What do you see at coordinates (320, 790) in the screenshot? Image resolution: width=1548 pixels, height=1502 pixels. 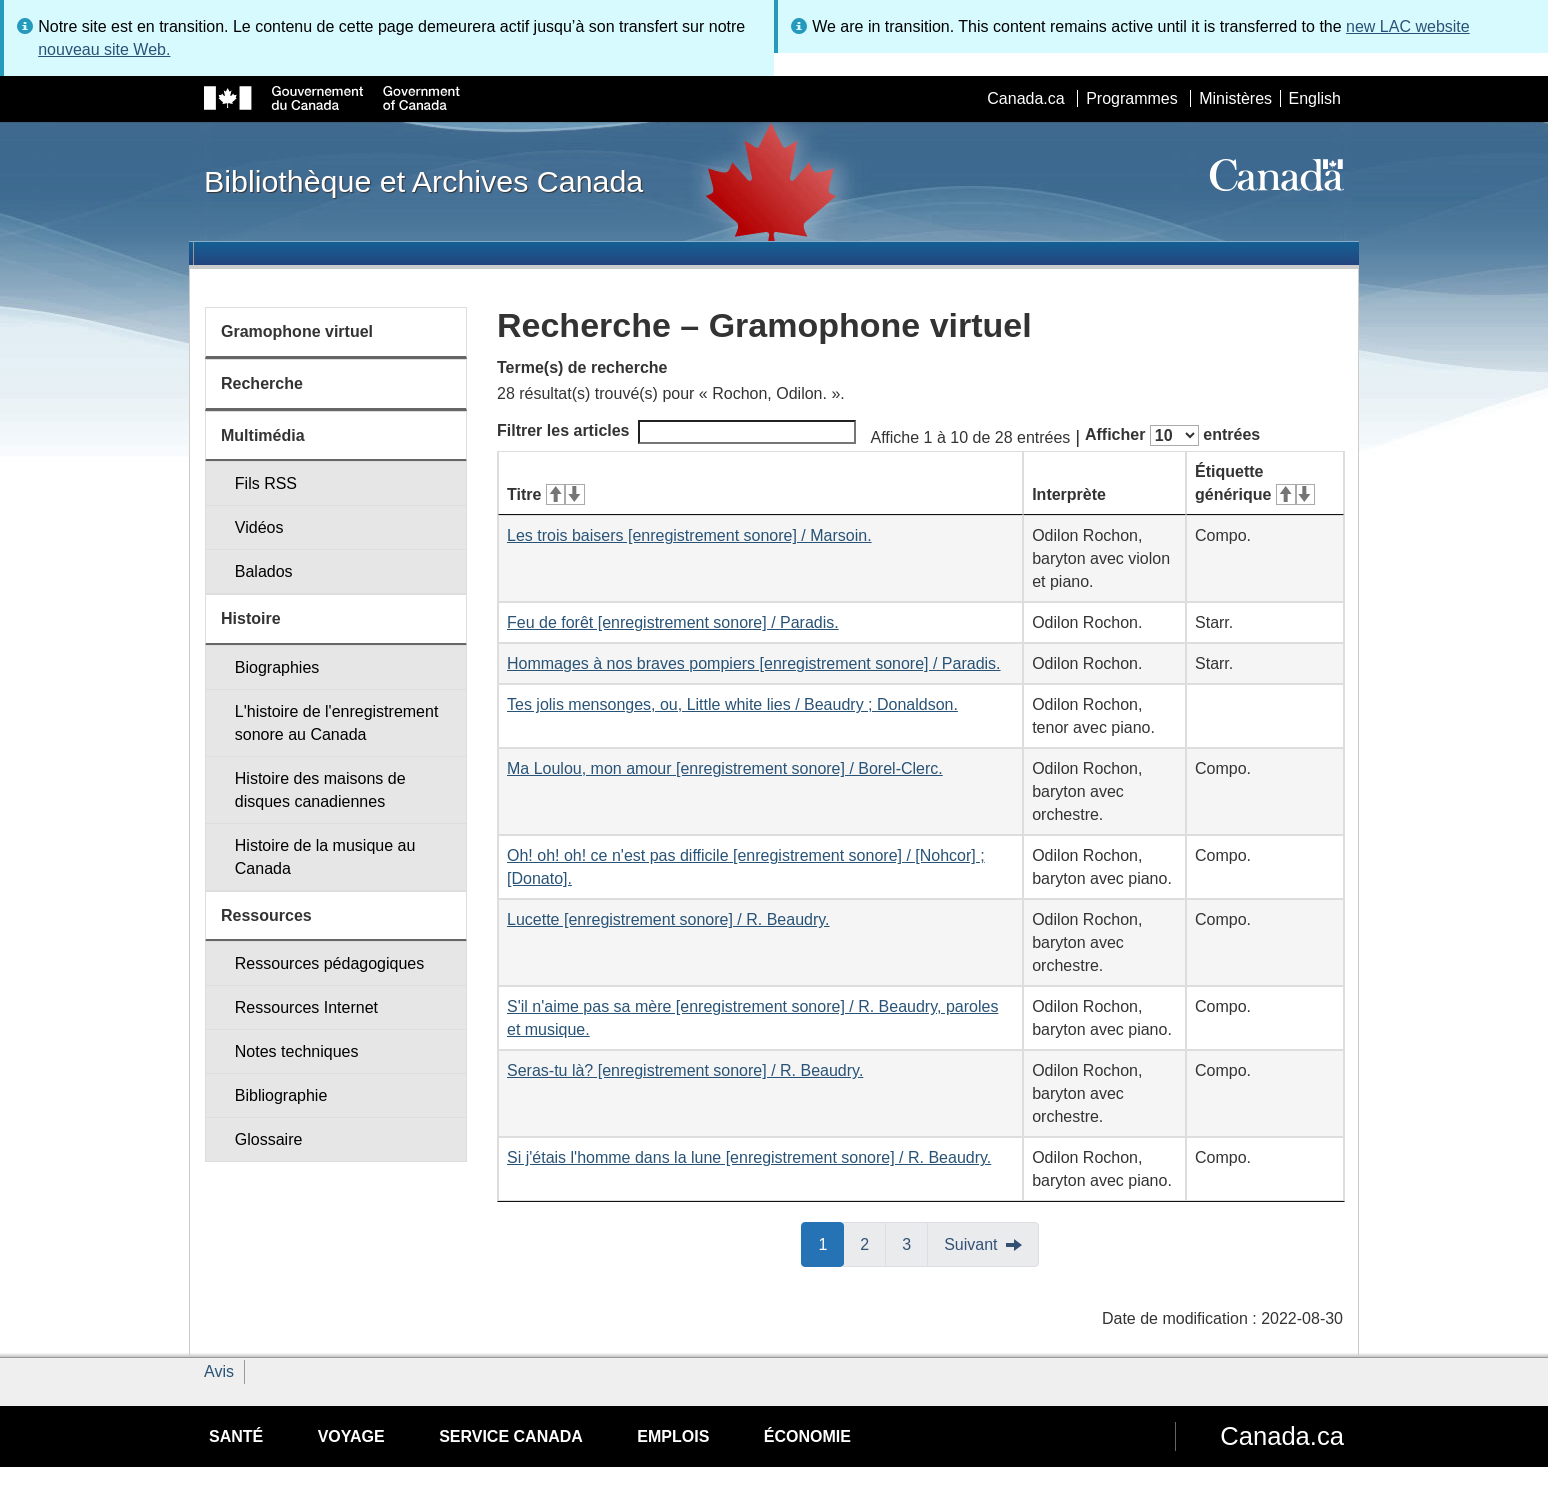 I see `Histoire des maisons de disques canadiennes` at bounding box center [320, 790].